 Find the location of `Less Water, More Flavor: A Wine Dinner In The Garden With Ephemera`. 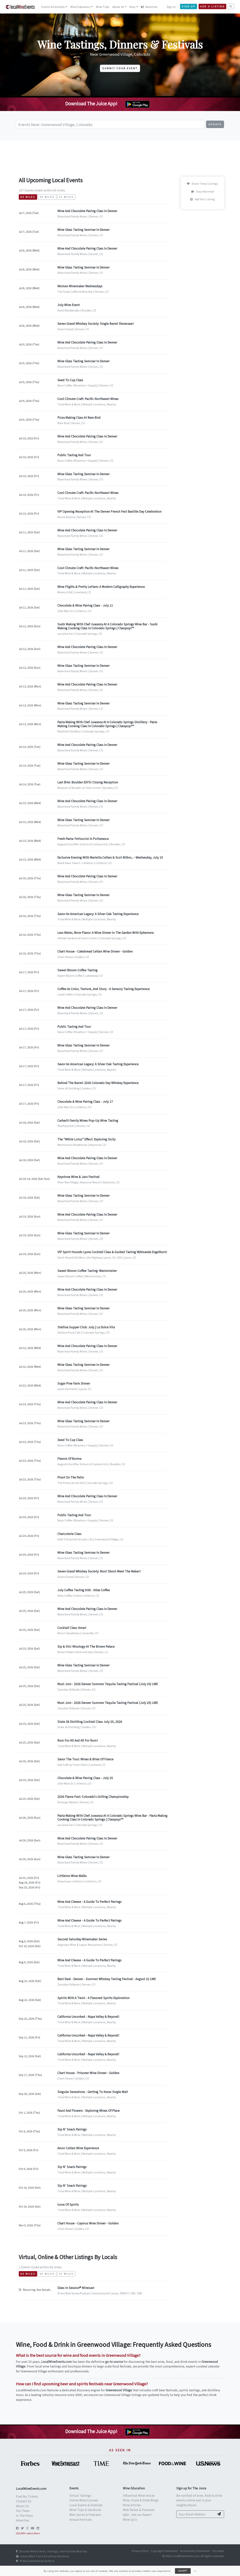

Less Water, More Flavor: A Wine Dinner In The Garden With Ephemera is located at coordinates (105, 932).